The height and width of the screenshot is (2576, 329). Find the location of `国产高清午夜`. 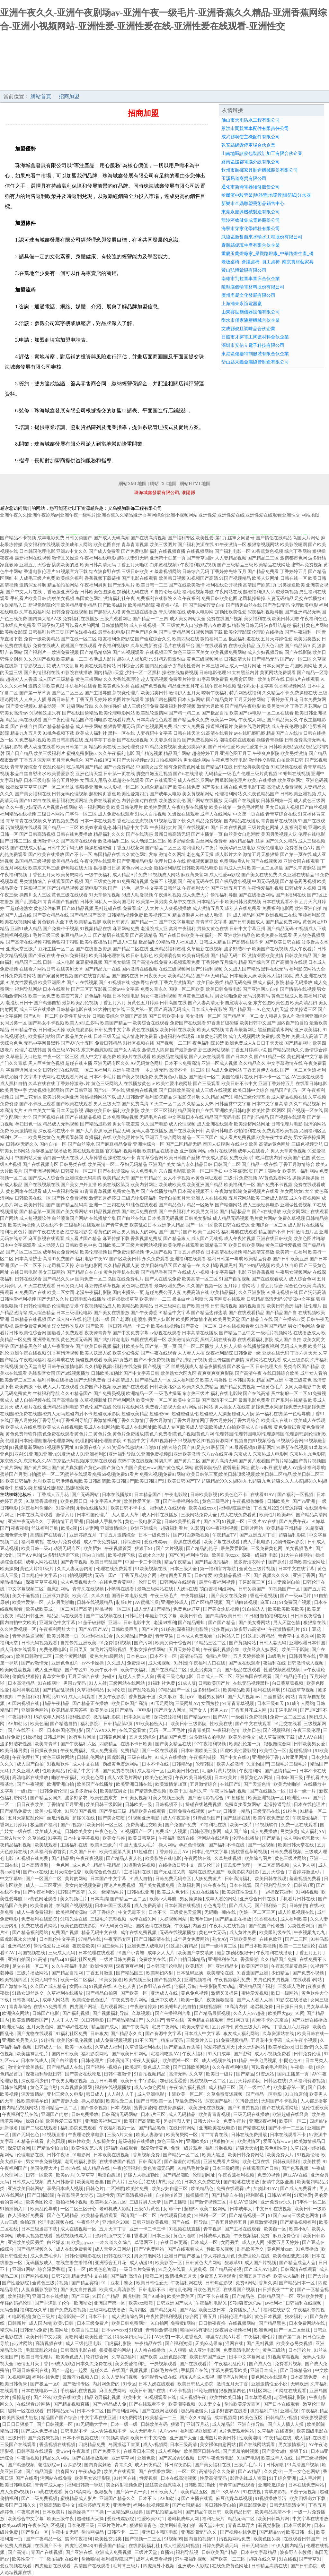

国产高清午夜 is located at coordinates (248, 1373).